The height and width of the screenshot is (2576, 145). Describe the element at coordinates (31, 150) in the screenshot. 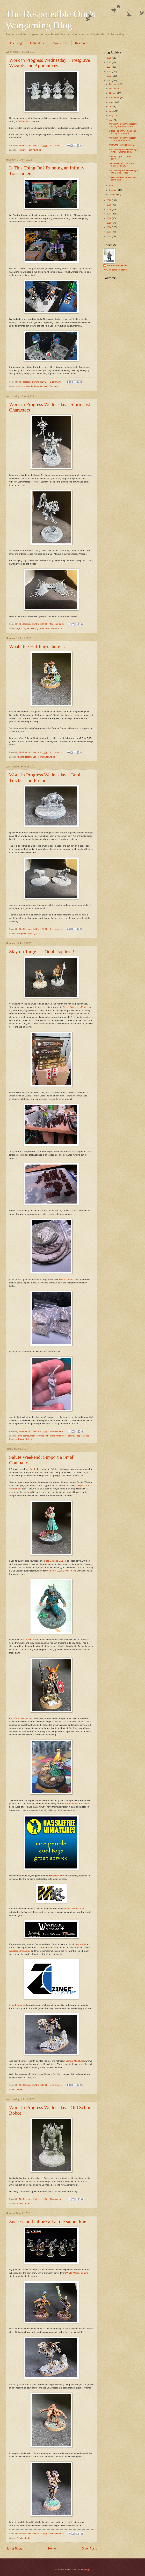

I see `Painting` at that location.